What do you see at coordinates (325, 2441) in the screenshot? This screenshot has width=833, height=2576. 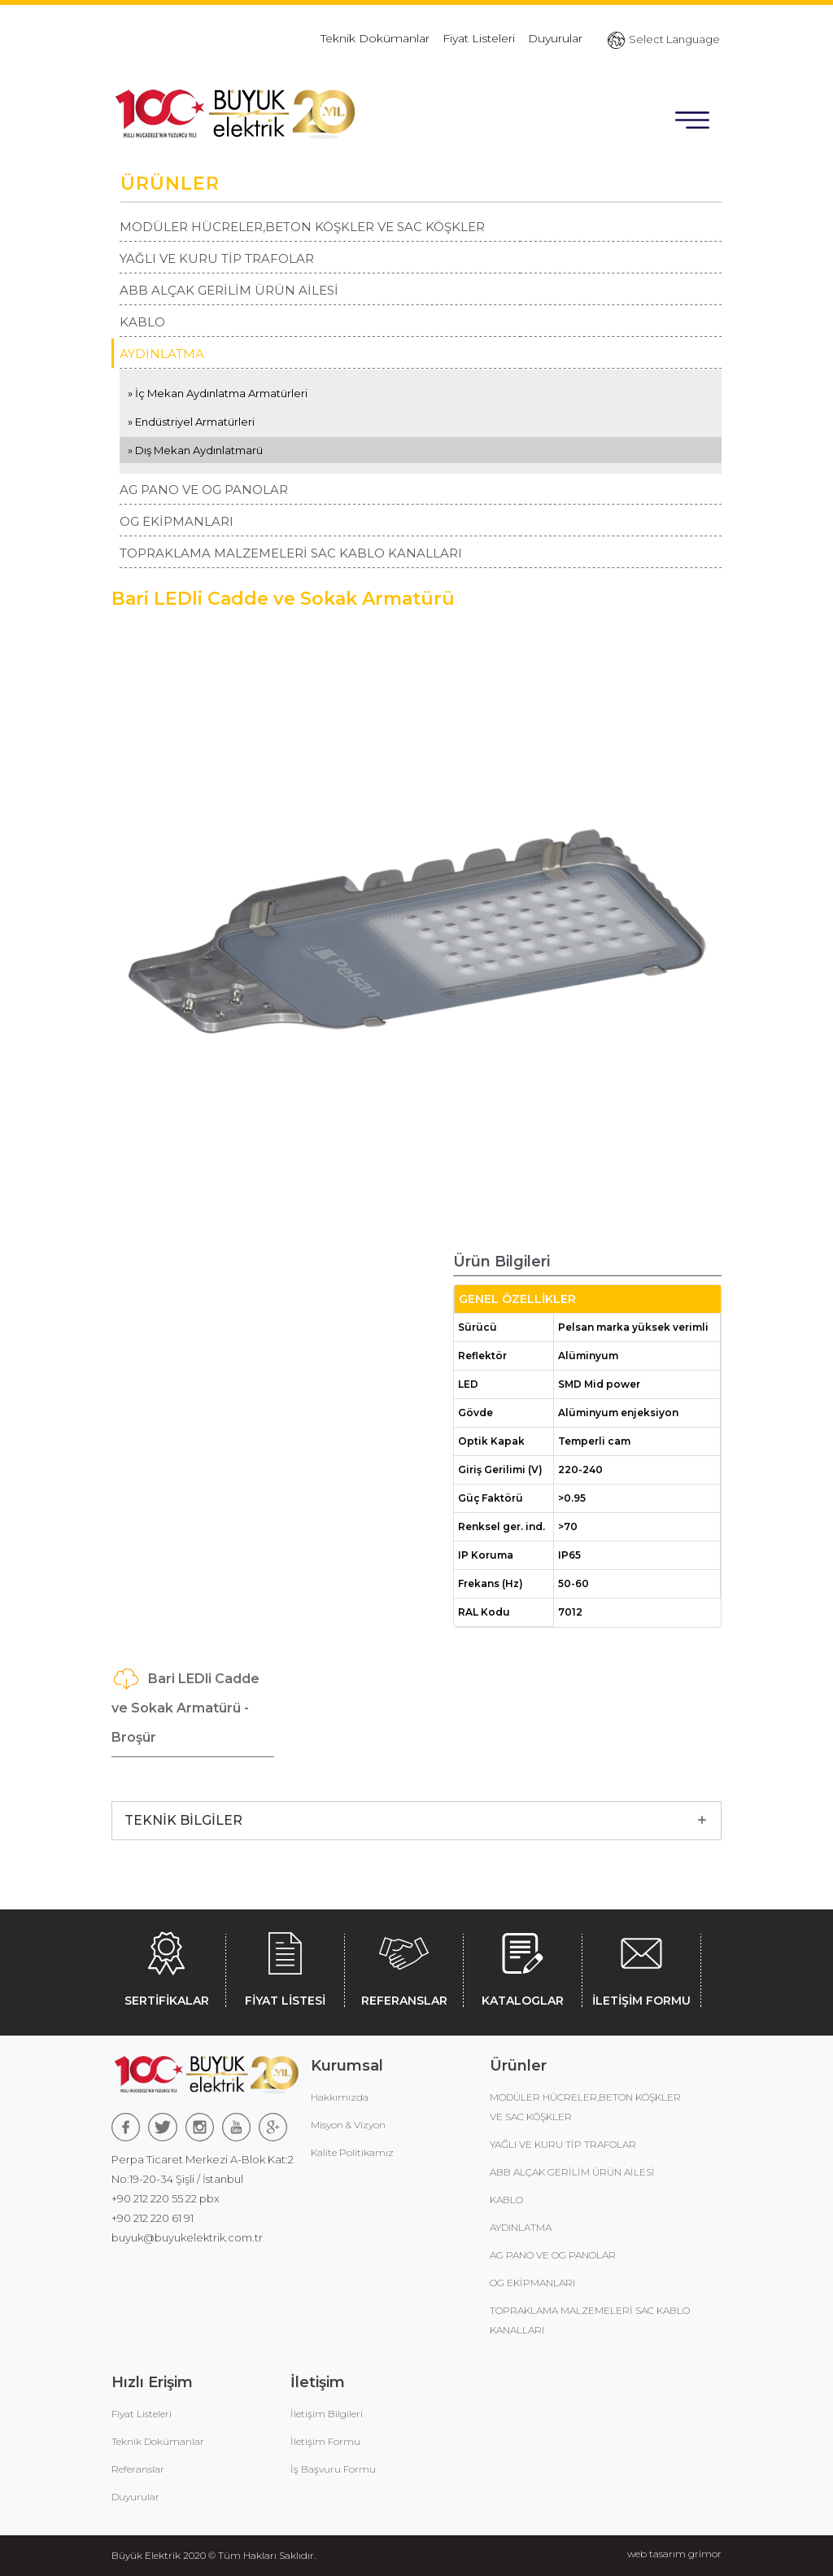 I see `İletişim Formu` at bounding box center [325, 2441].